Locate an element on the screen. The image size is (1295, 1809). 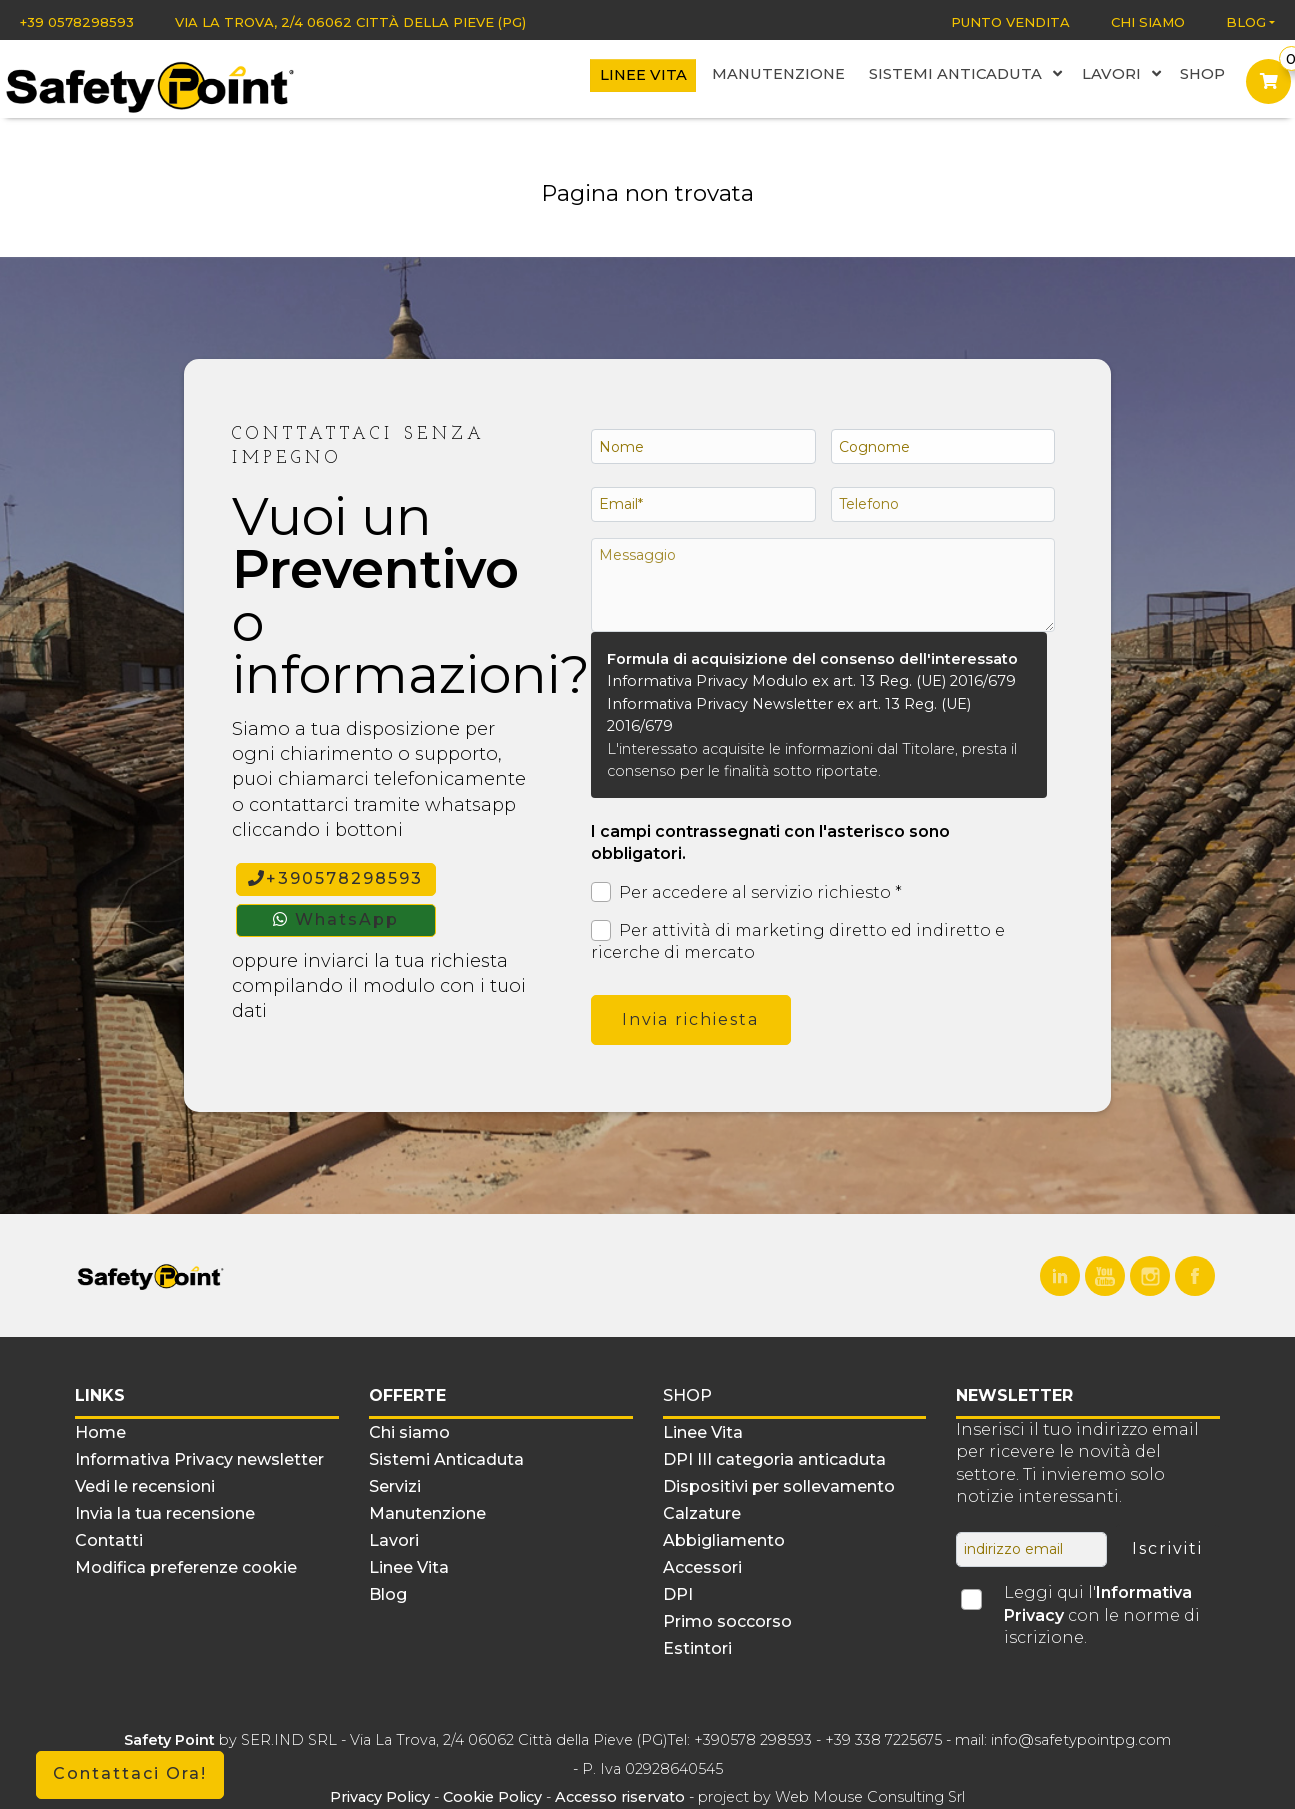
Invia la tua recensione is located at coordinates (165, 1513).